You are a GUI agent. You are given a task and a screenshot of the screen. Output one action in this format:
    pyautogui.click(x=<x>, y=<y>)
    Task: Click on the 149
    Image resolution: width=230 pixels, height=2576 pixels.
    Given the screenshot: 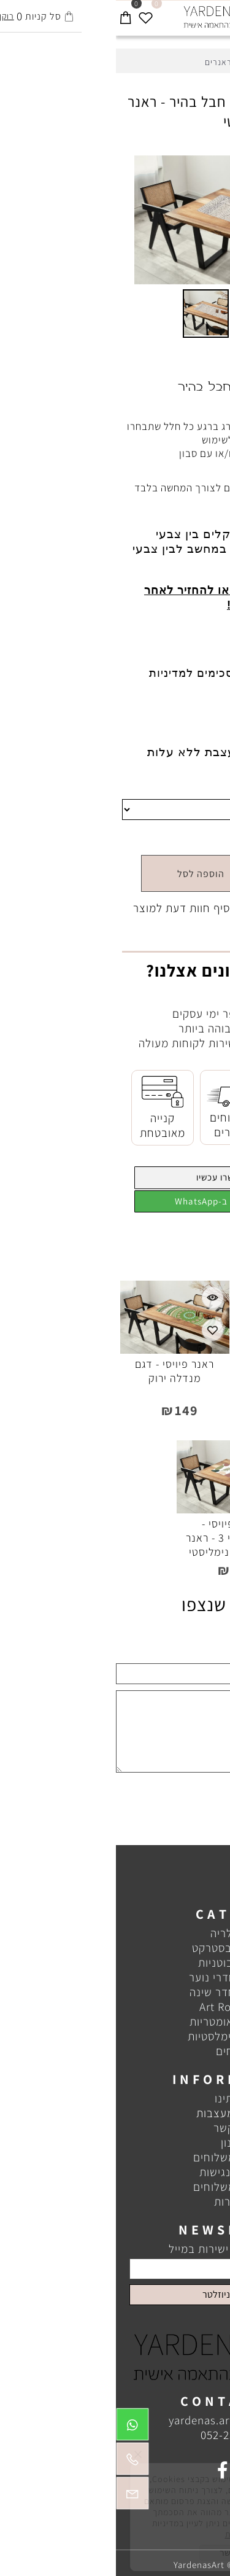 What is the action you would take?
    pyautogui.click(x=168, y=837)
    